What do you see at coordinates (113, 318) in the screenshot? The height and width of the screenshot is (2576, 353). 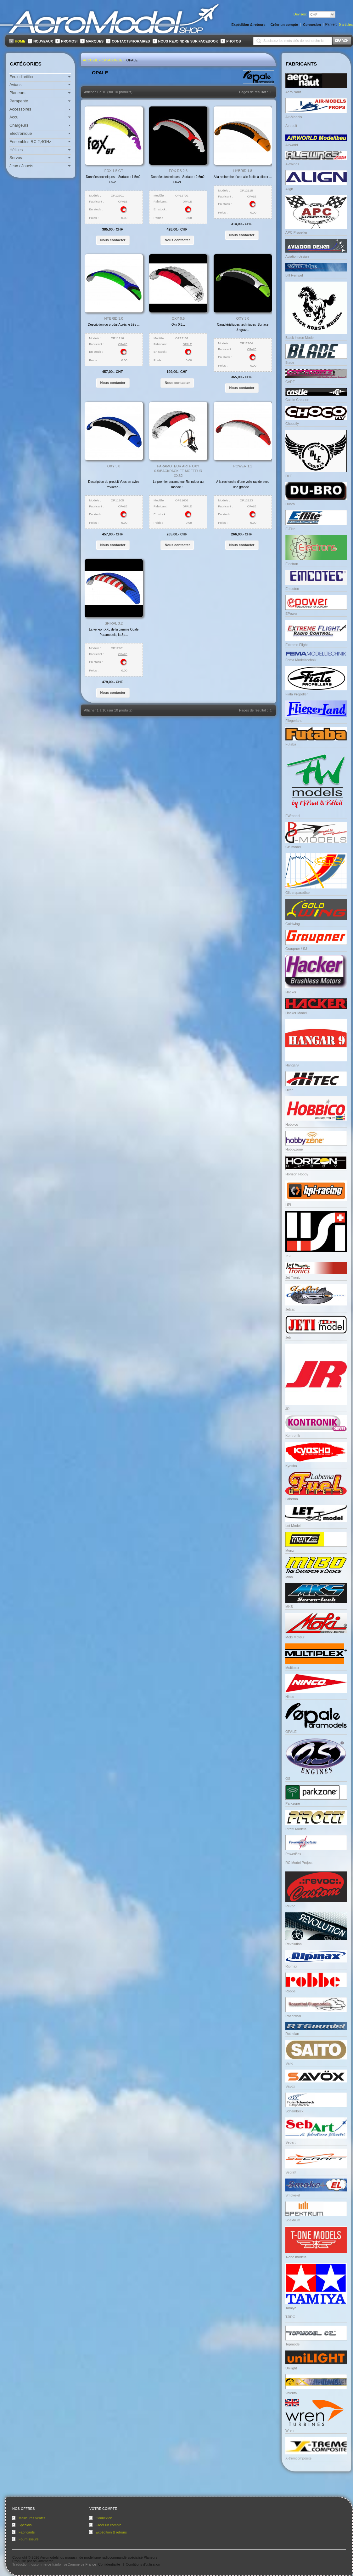 I see `Hybrid 3.0` at bounding box center [113, 318].